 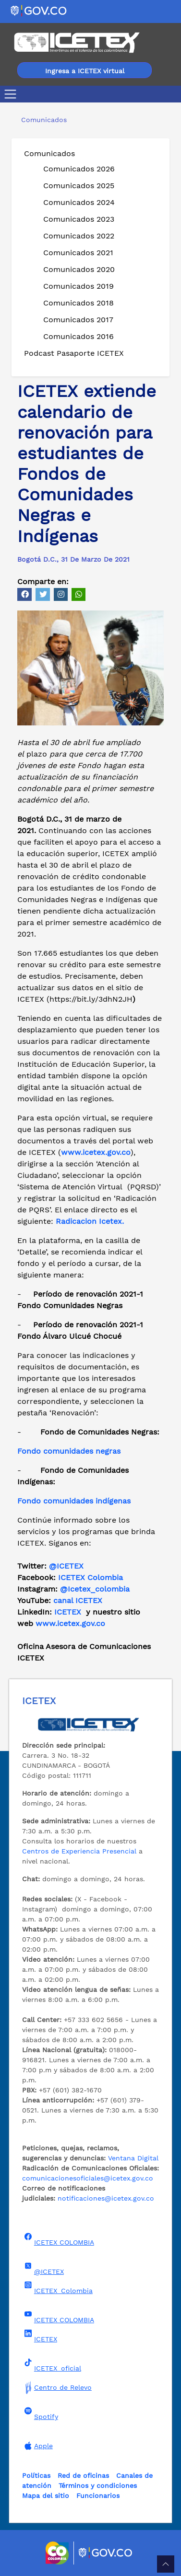 I want to click on Fondo comunidades indígenas, so click(x=74, y=1500).